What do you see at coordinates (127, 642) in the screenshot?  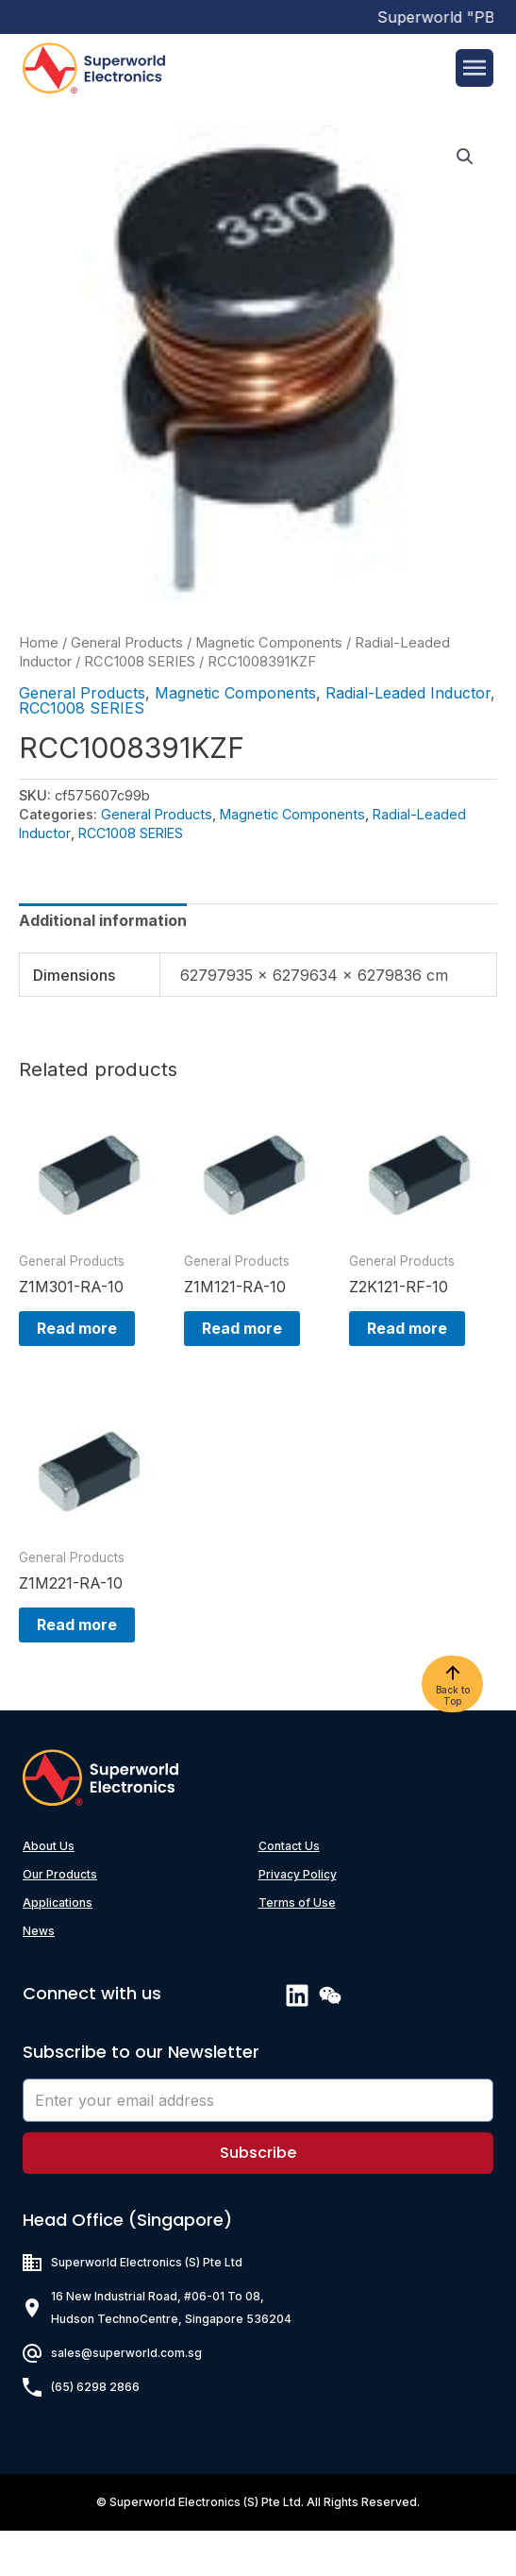 I see `General Products` at bounding box center [127, 642].